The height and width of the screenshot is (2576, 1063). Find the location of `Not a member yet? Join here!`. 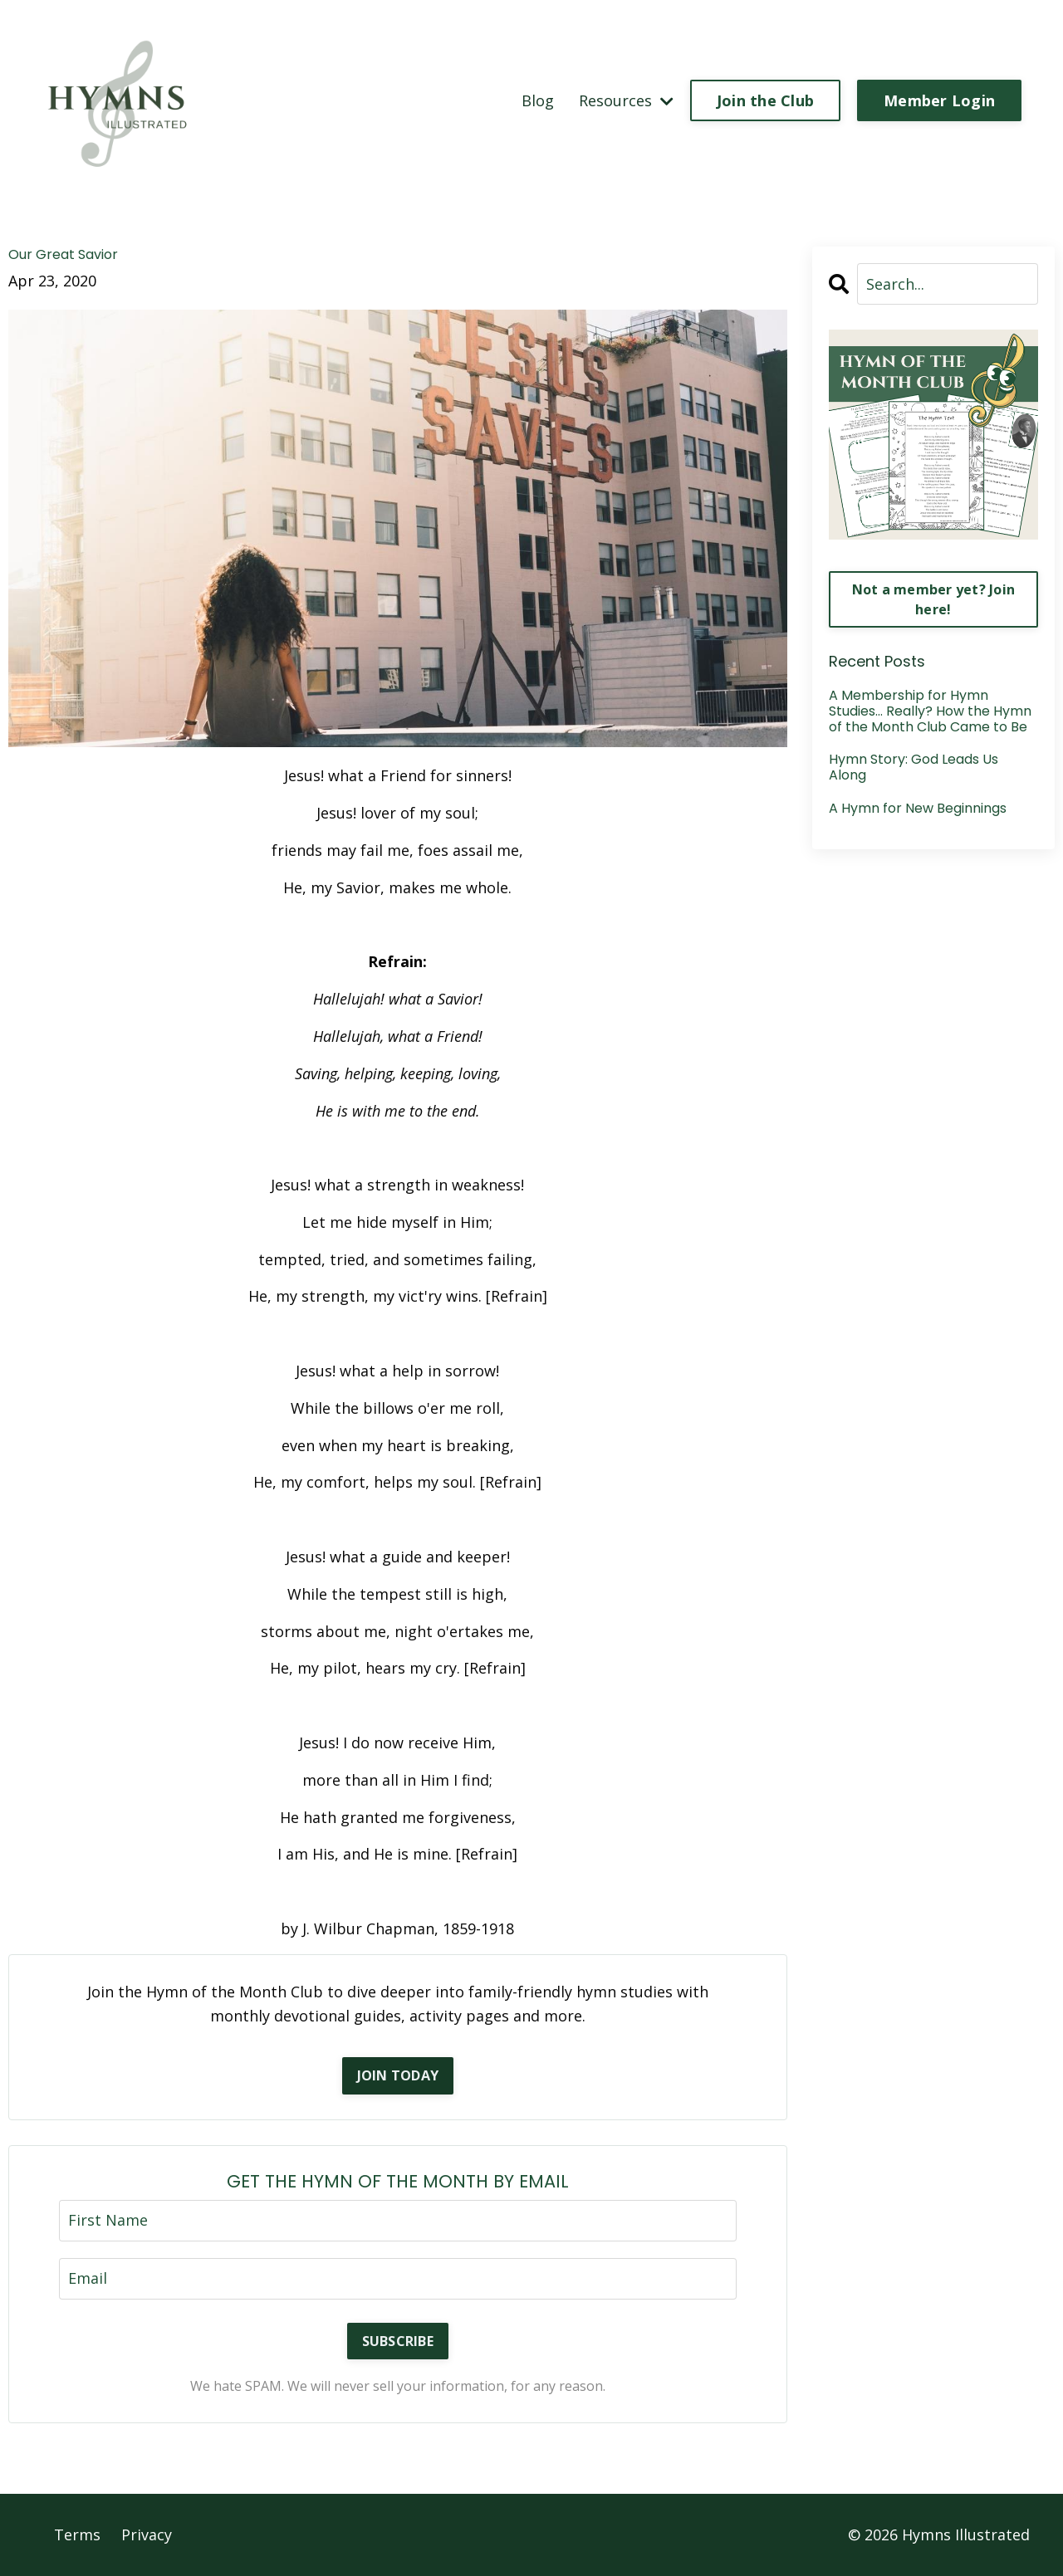

Not a member yet? Join here! is located at coordinates (934, 599).